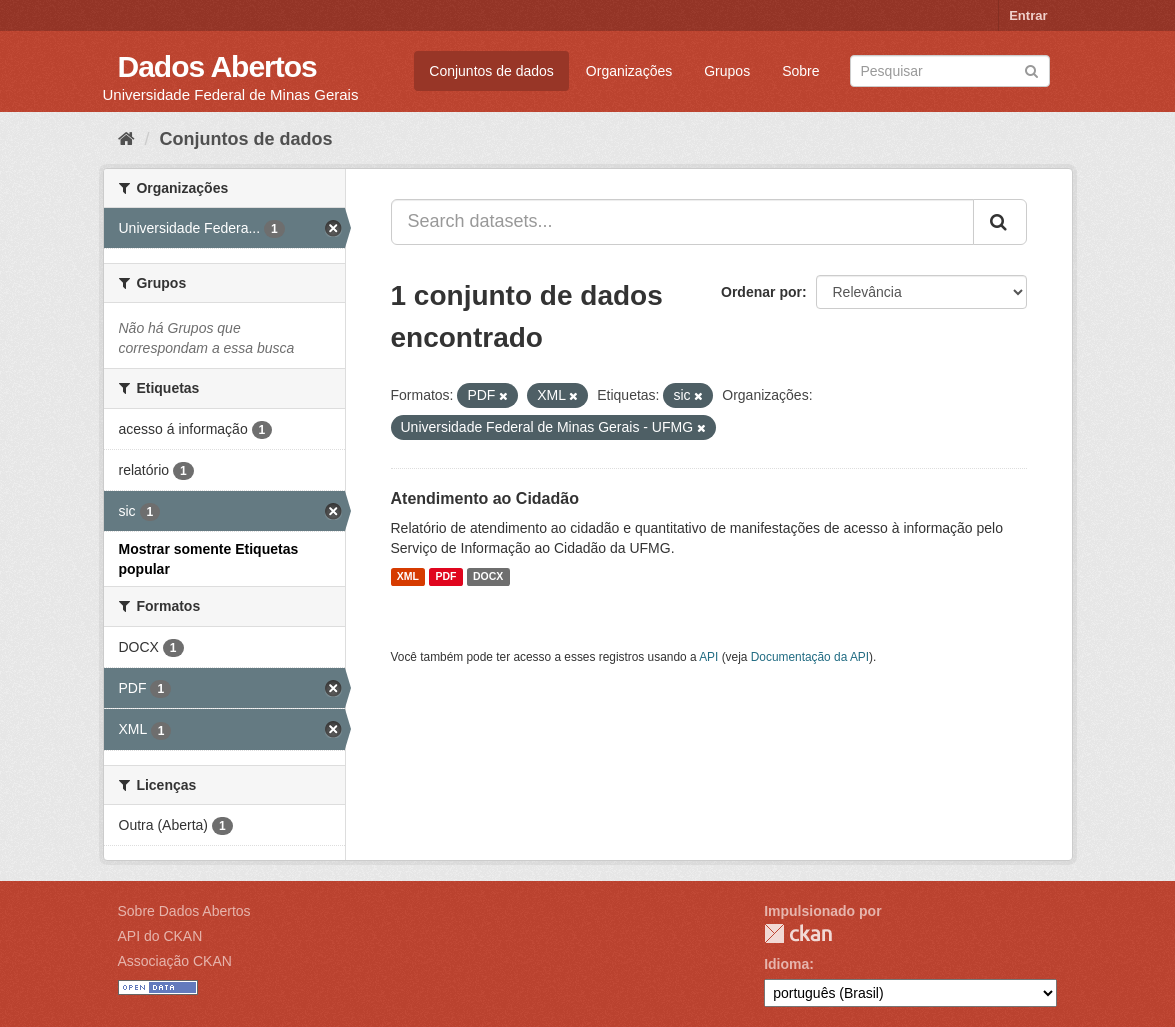 The width and height of the screenshot is (1175, 1027). Describe the element at coordinates (217, 66) in the screenshot. I see `Dados Abertos` at that location.